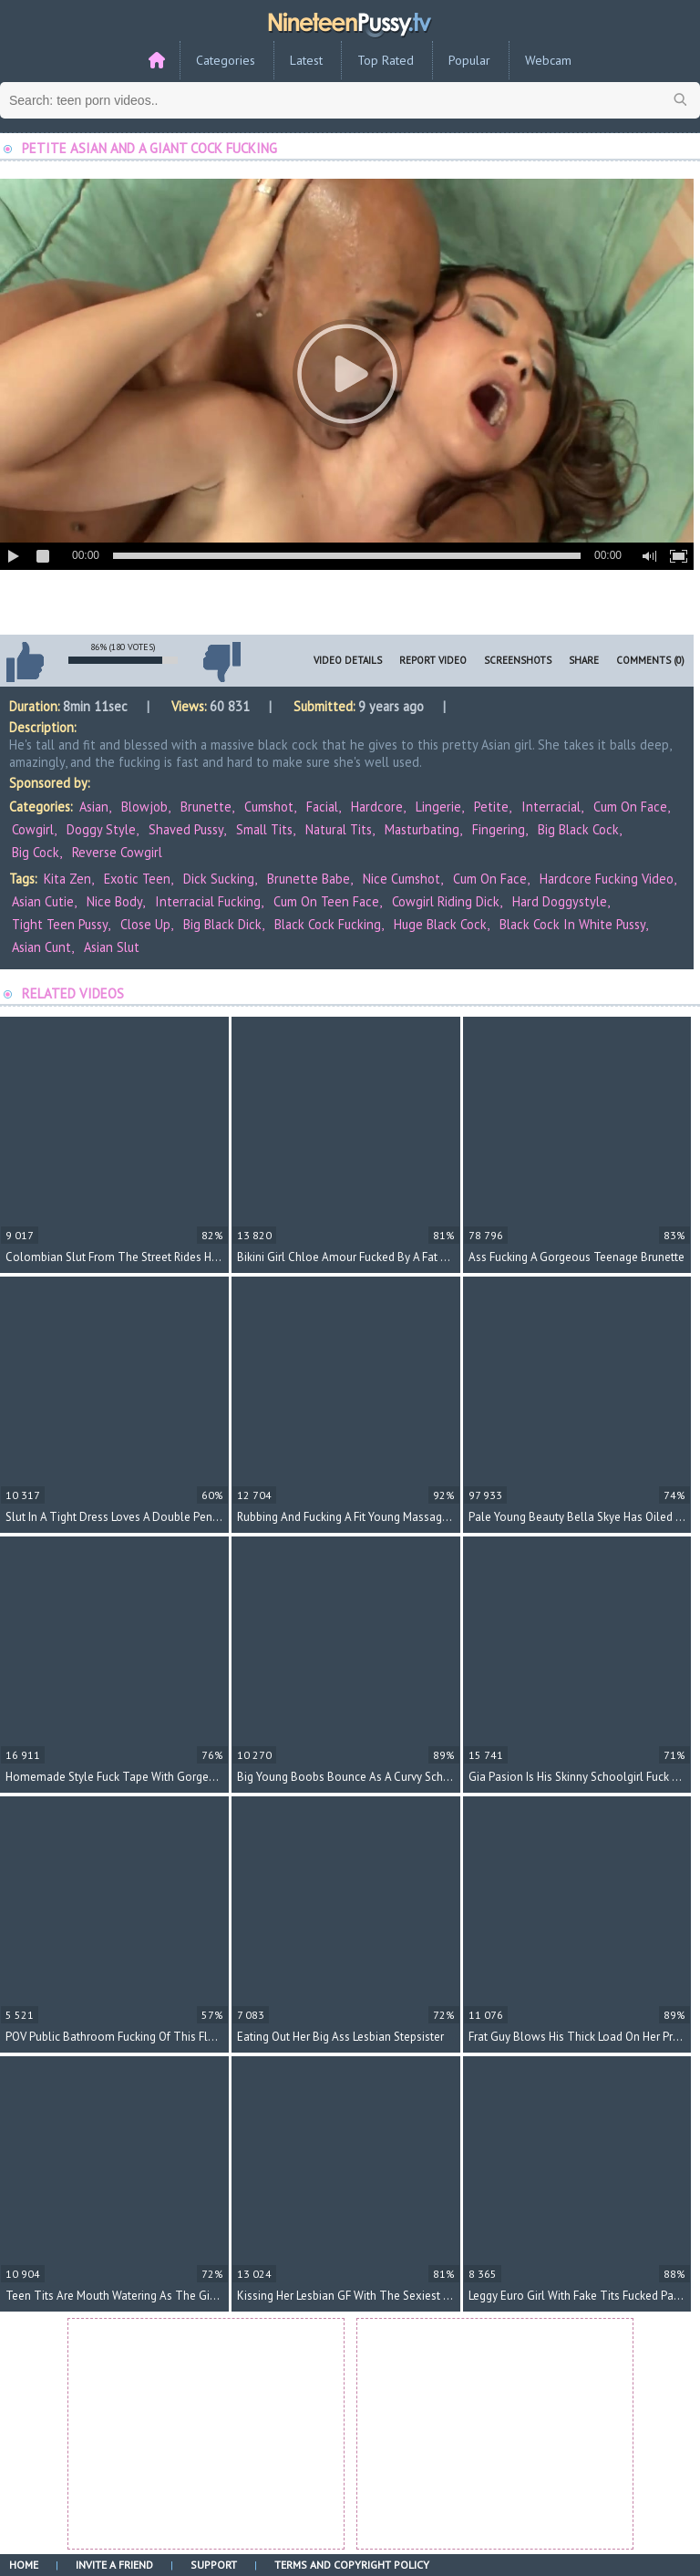 This screenshot has height=2576, width=700. I want to click on Natural Tits, so click(338, 829).